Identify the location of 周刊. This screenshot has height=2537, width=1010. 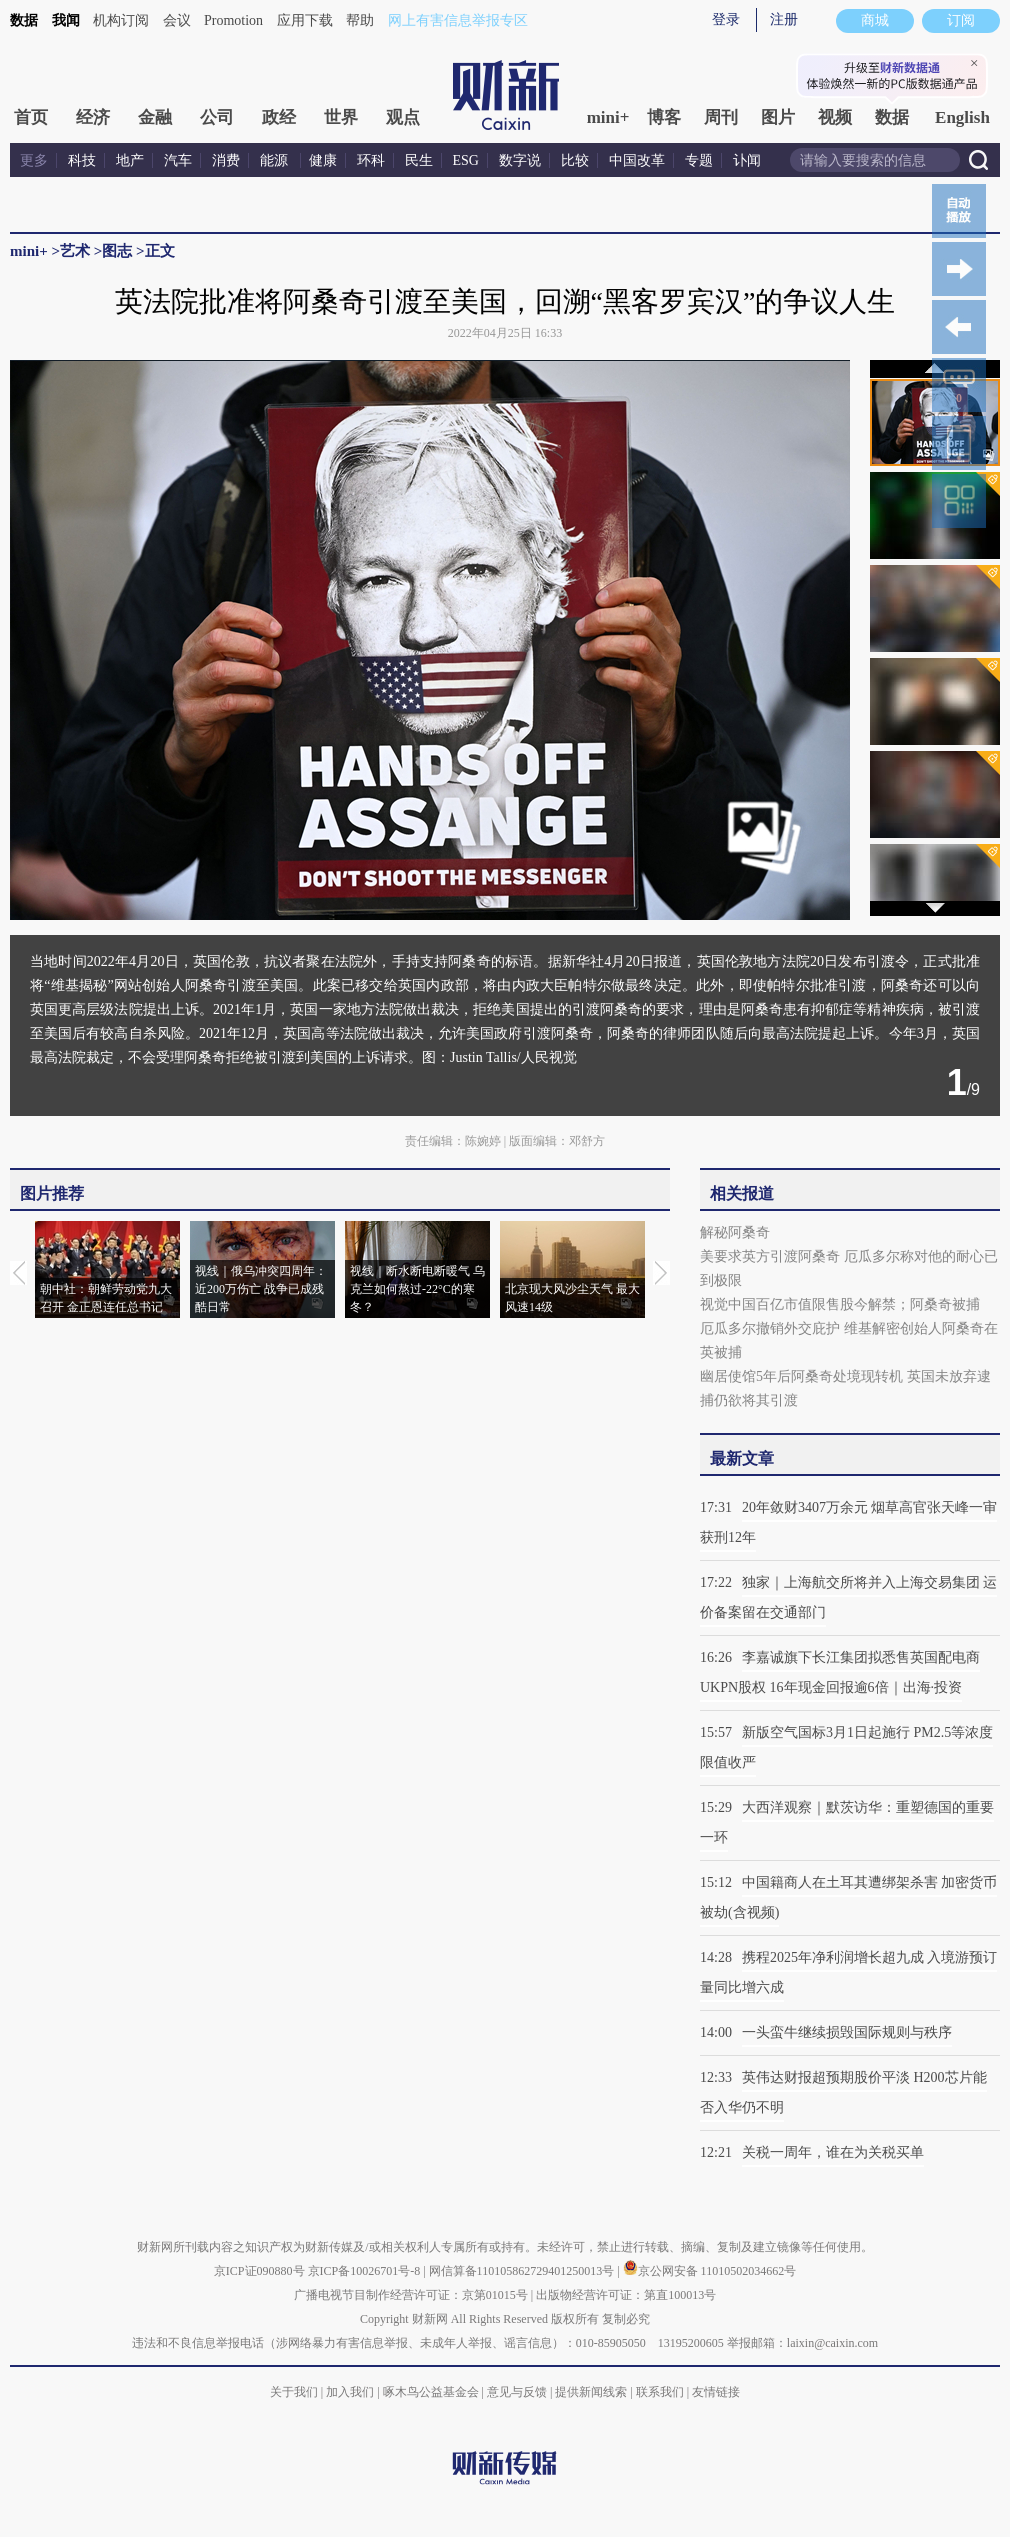
(721, 117).